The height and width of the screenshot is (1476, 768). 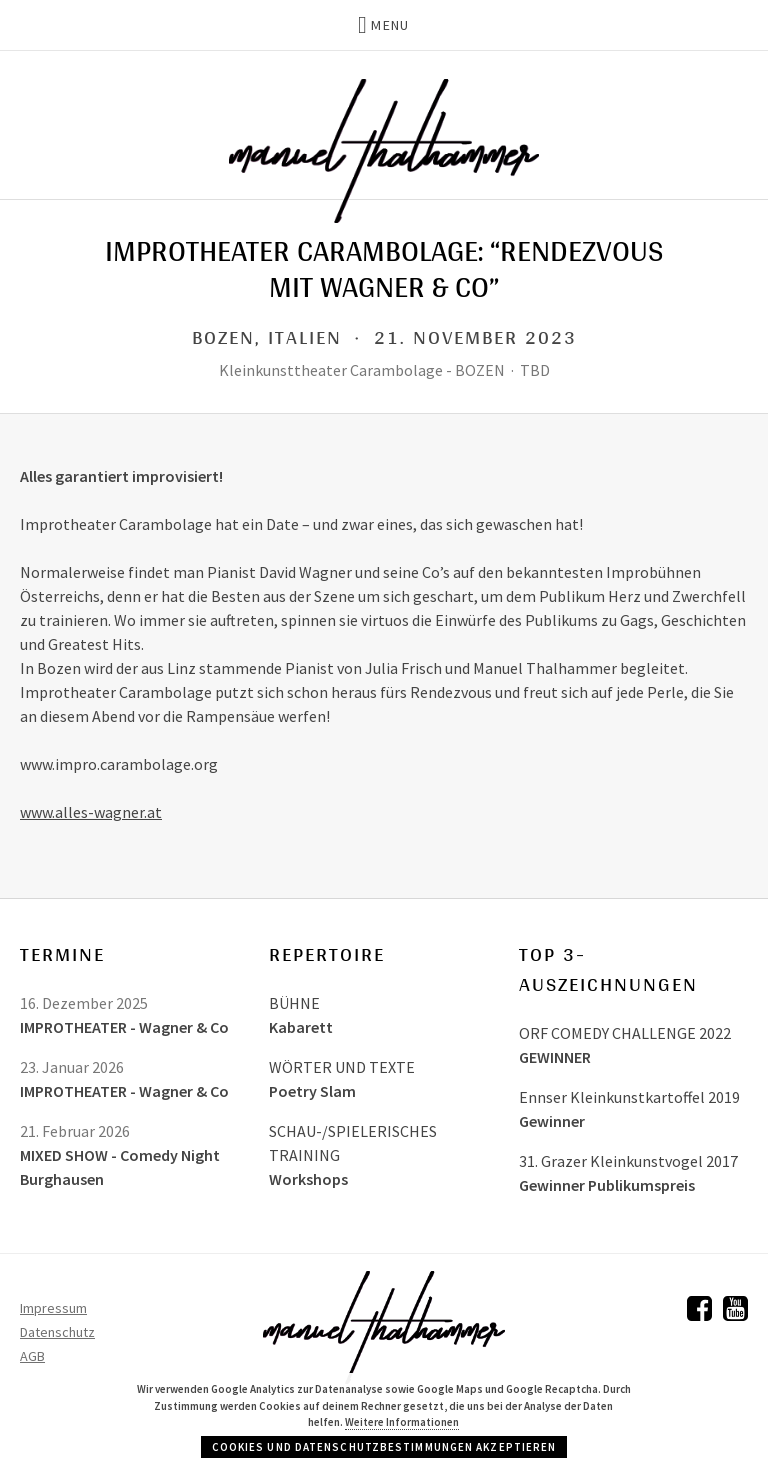 What do you see at coordinates (53, 1308) in the screenshot?
I see `Impressum` at bounding box center [53, 1308].